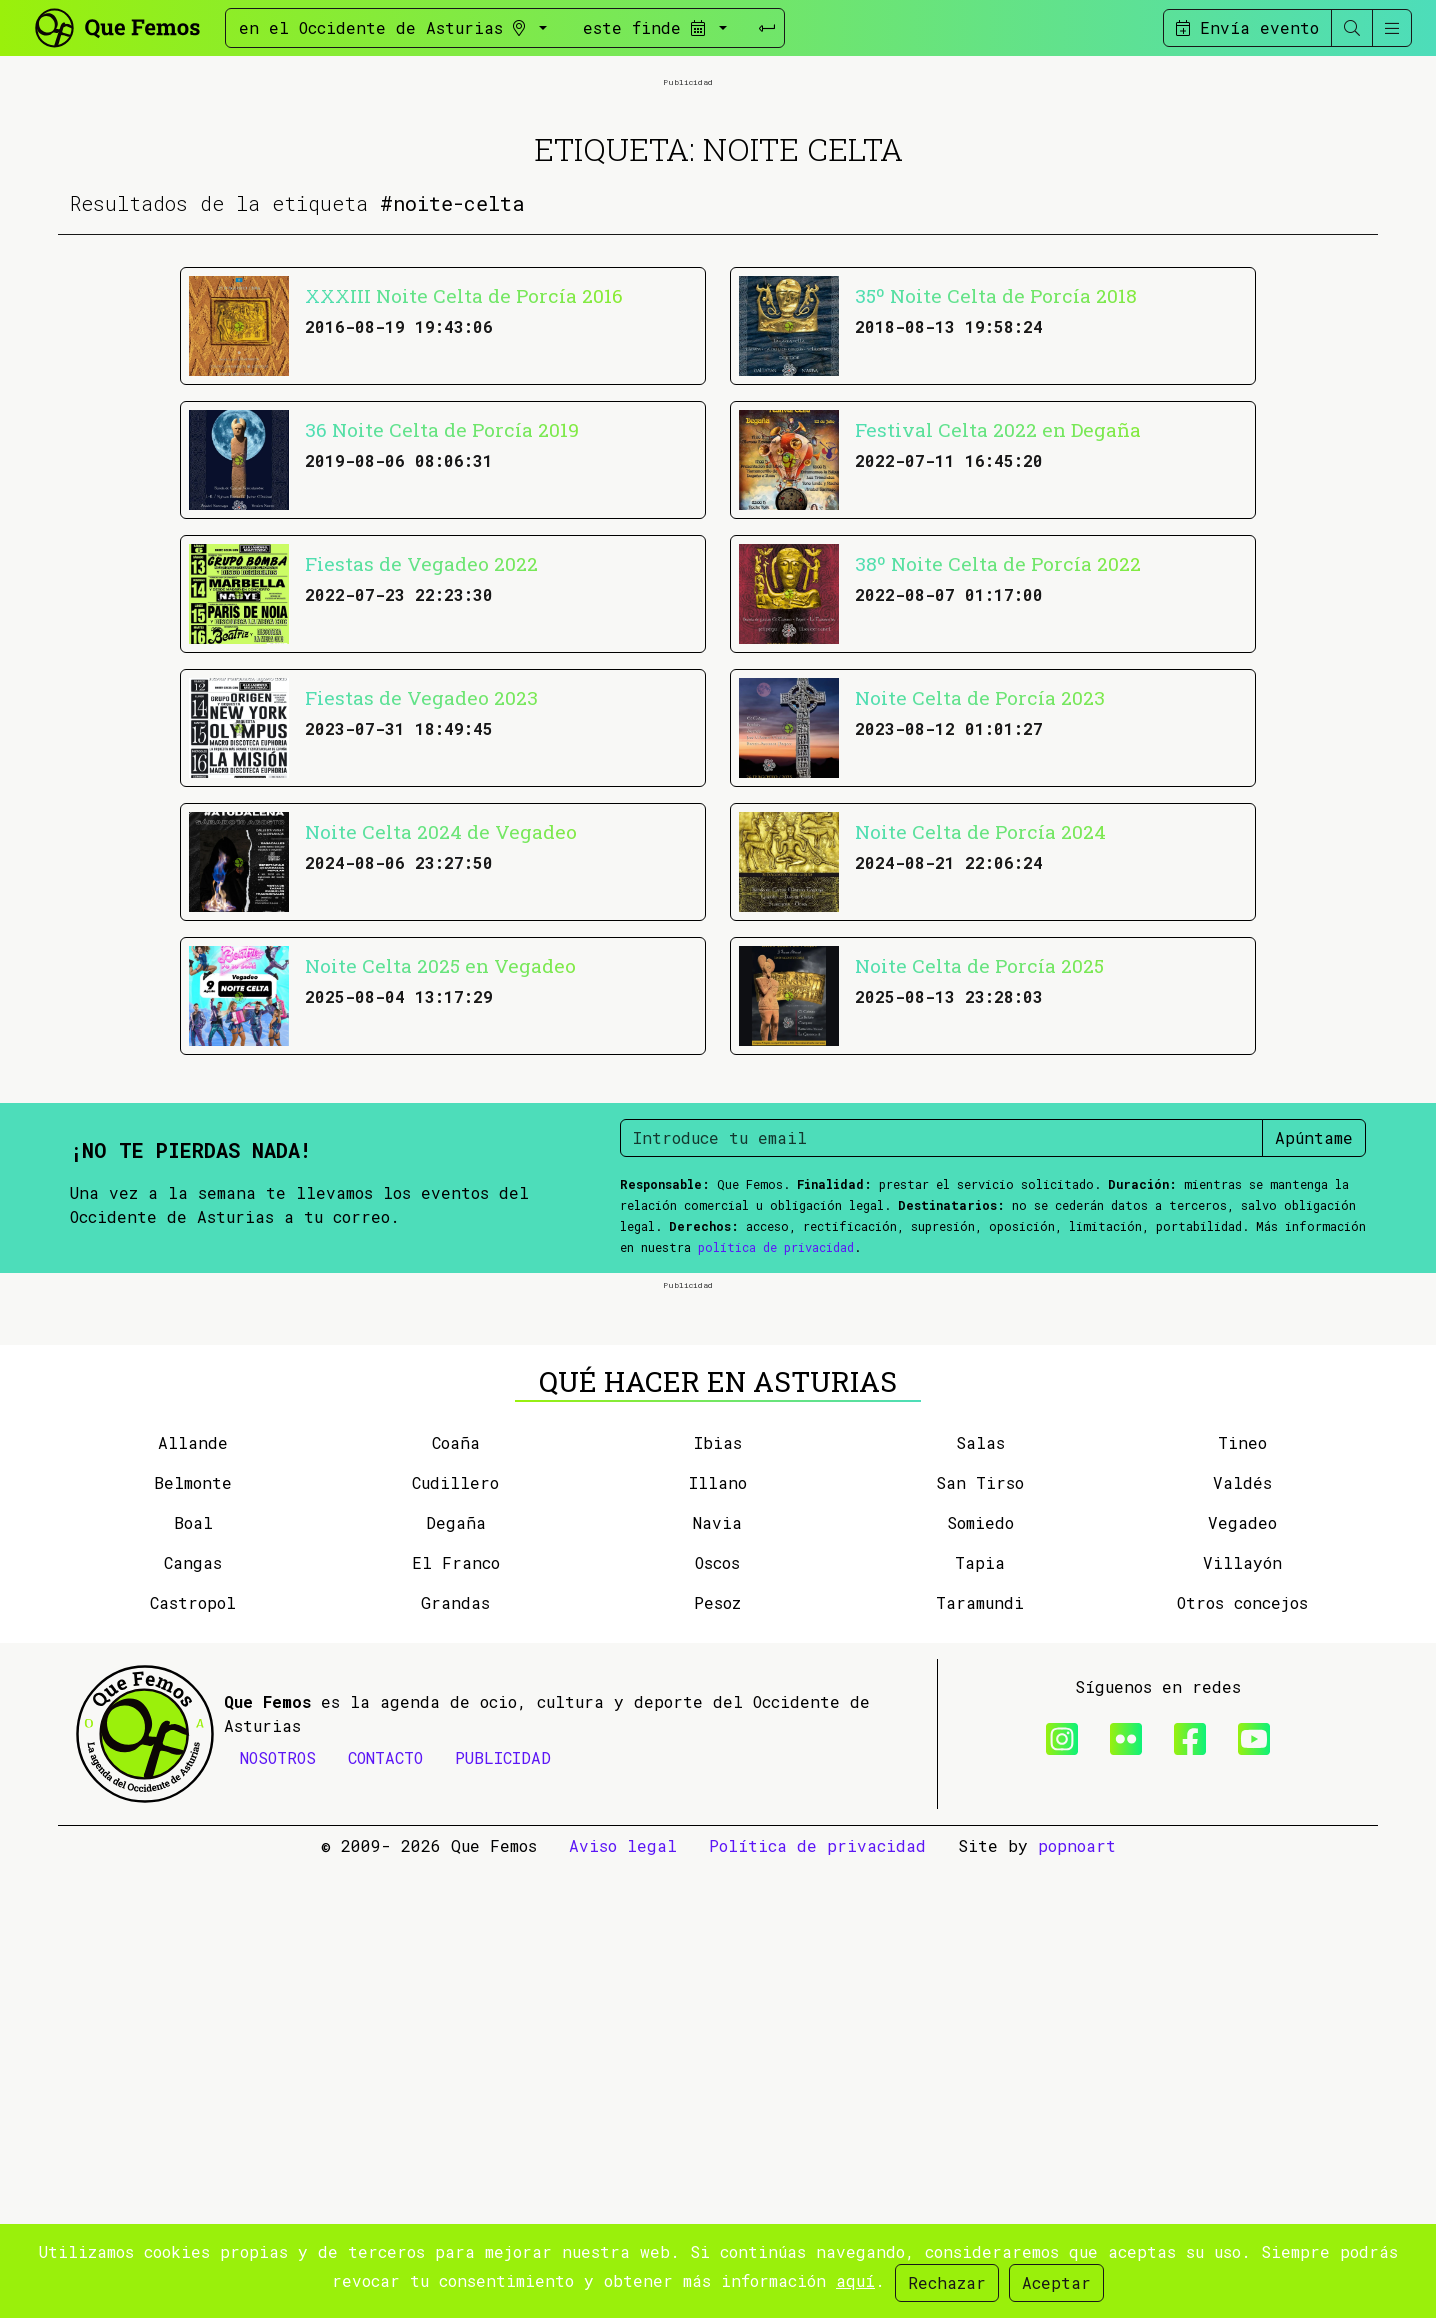 The image size is (1436, 2318). I want to click on Pesoz, so click(717, 2054).